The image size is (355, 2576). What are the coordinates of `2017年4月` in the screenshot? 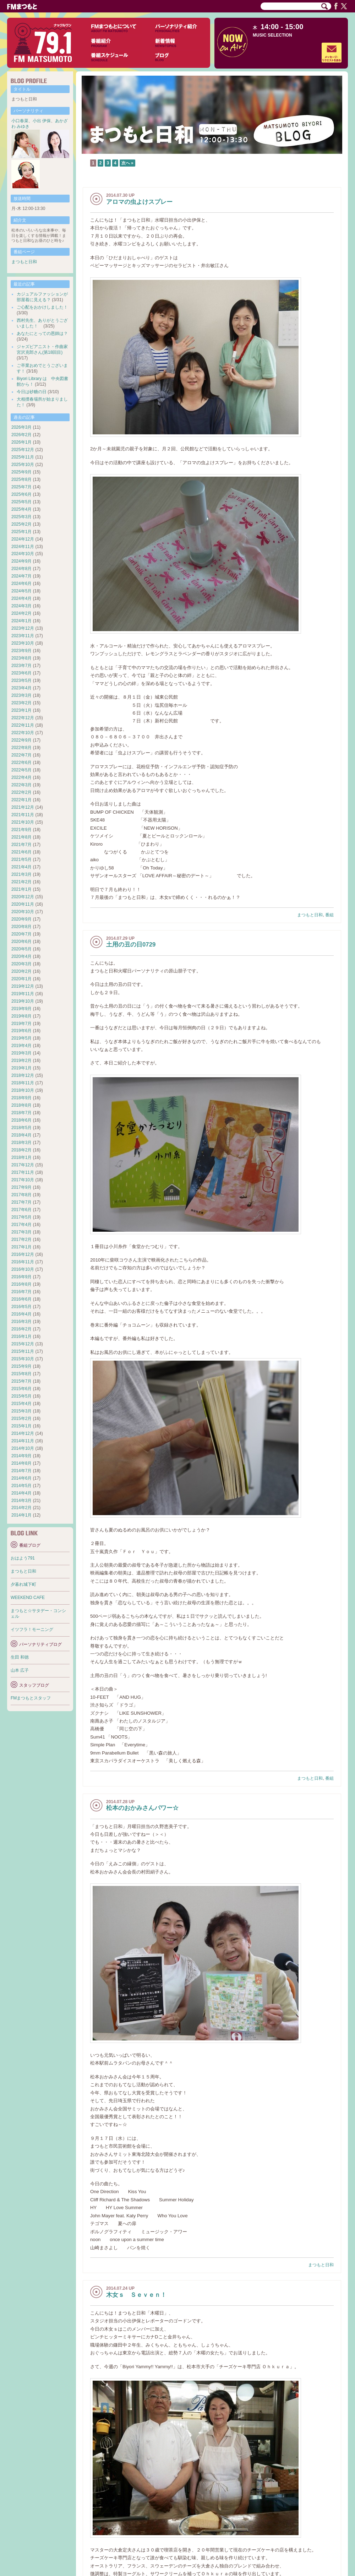 It's located at (21, 1224).